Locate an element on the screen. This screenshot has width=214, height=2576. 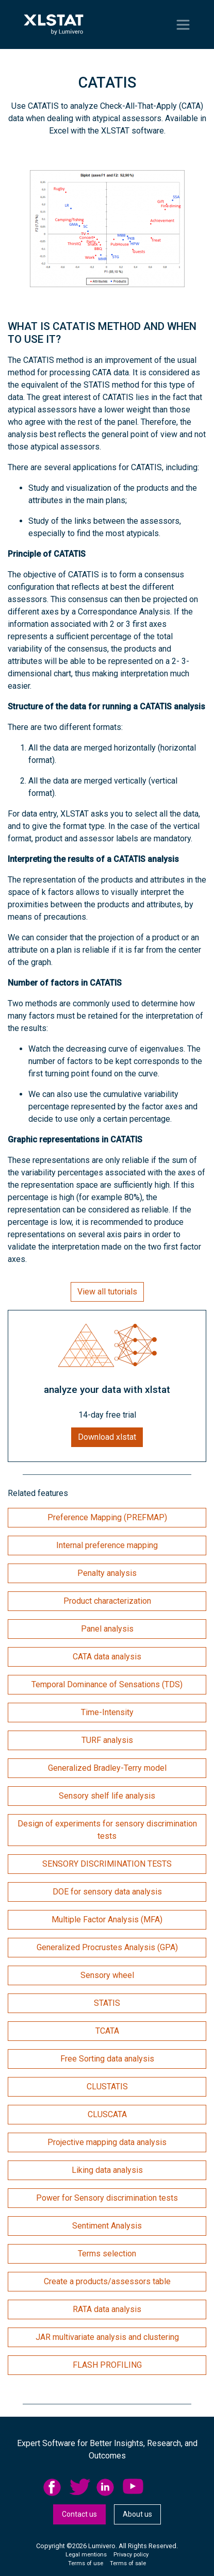
Sensory wheel is located at coordinates (107, 1975).